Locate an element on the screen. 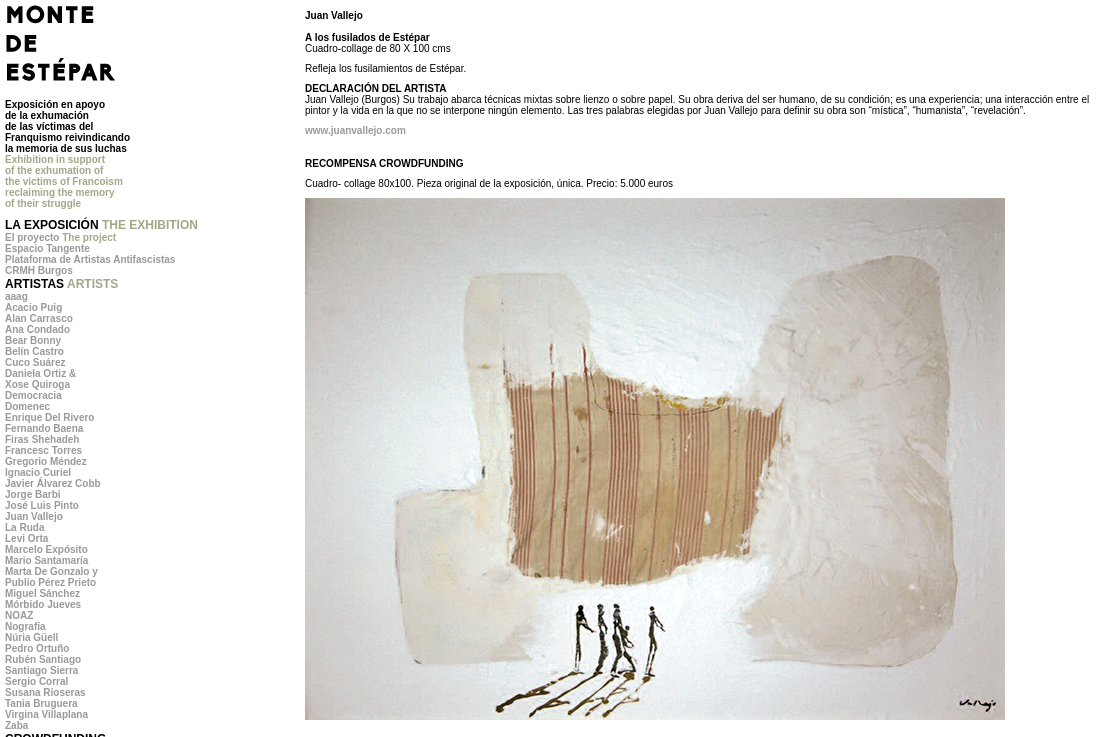  Francesc Torres is located at coordinates (43, 450).